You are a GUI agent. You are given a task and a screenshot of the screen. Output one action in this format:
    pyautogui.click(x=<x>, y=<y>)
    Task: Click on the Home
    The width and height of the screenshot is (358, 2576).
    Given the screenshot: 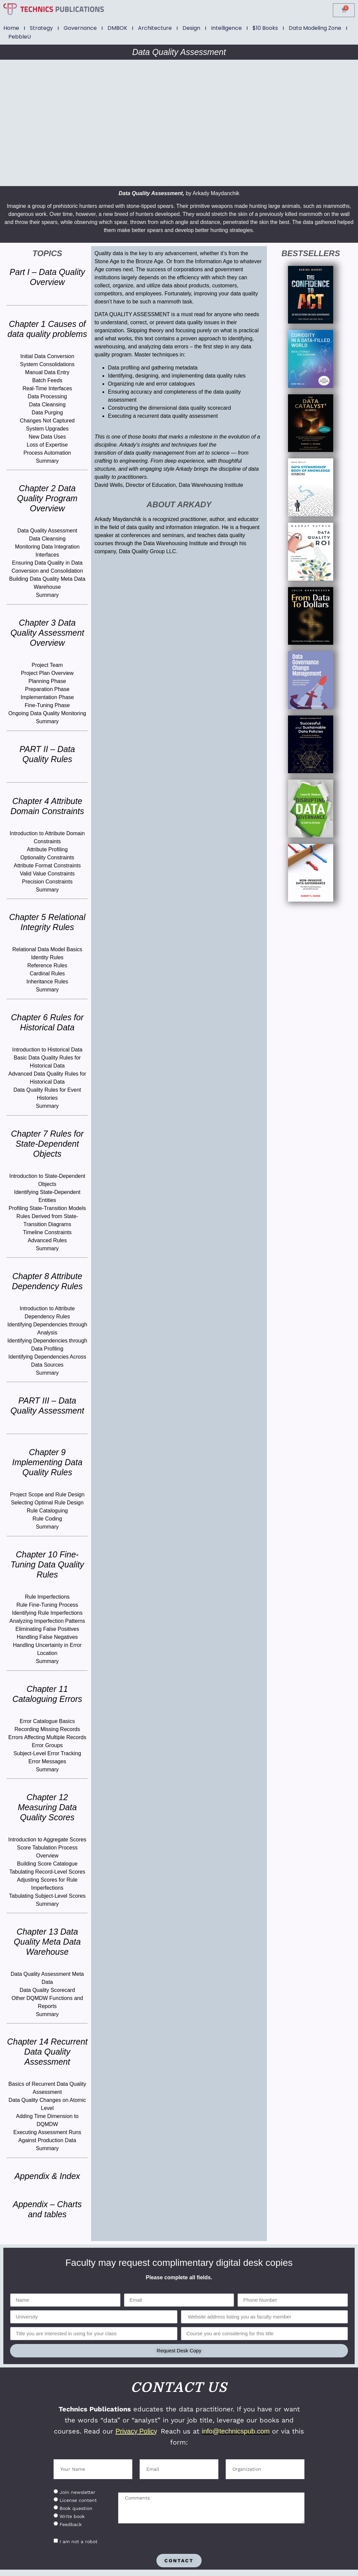 What is the action you would take?
    pyautogui.click(x=11, y=28)
    